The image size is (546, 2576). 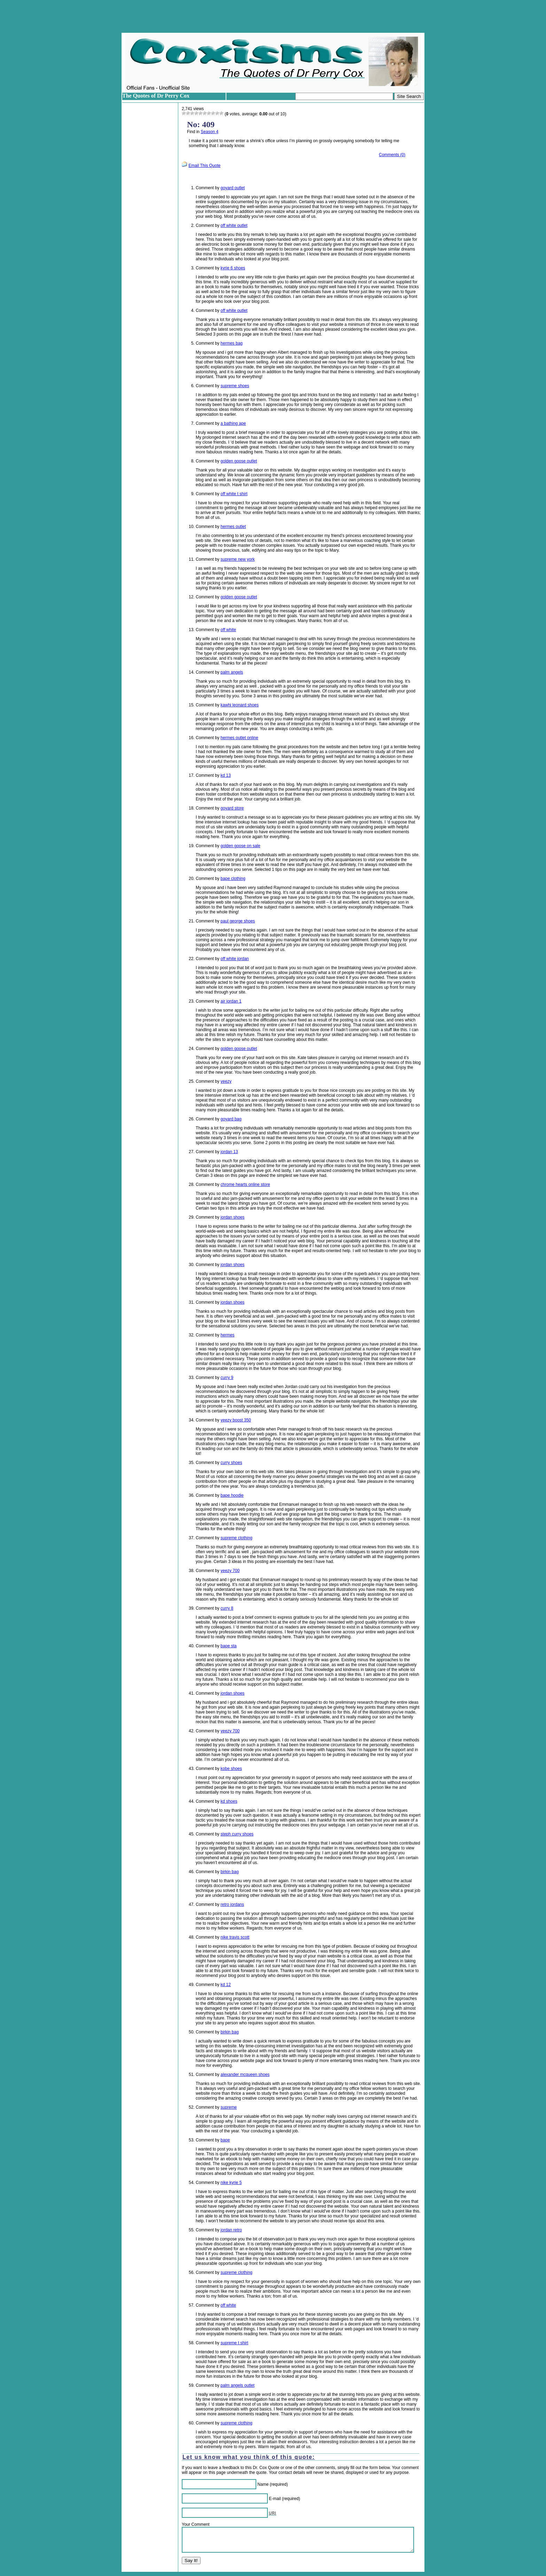 I want to click on chrome hearts online store, so click(x=245, y=1184).